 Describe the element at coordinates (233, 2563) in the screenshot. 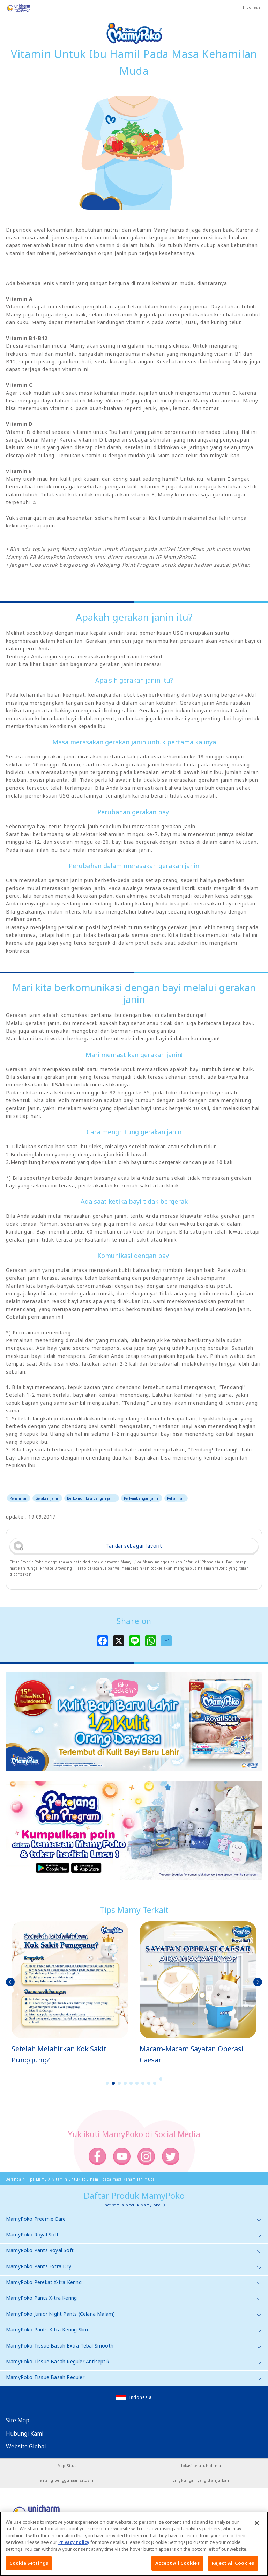

I see `Reject All Cookies` at that location.